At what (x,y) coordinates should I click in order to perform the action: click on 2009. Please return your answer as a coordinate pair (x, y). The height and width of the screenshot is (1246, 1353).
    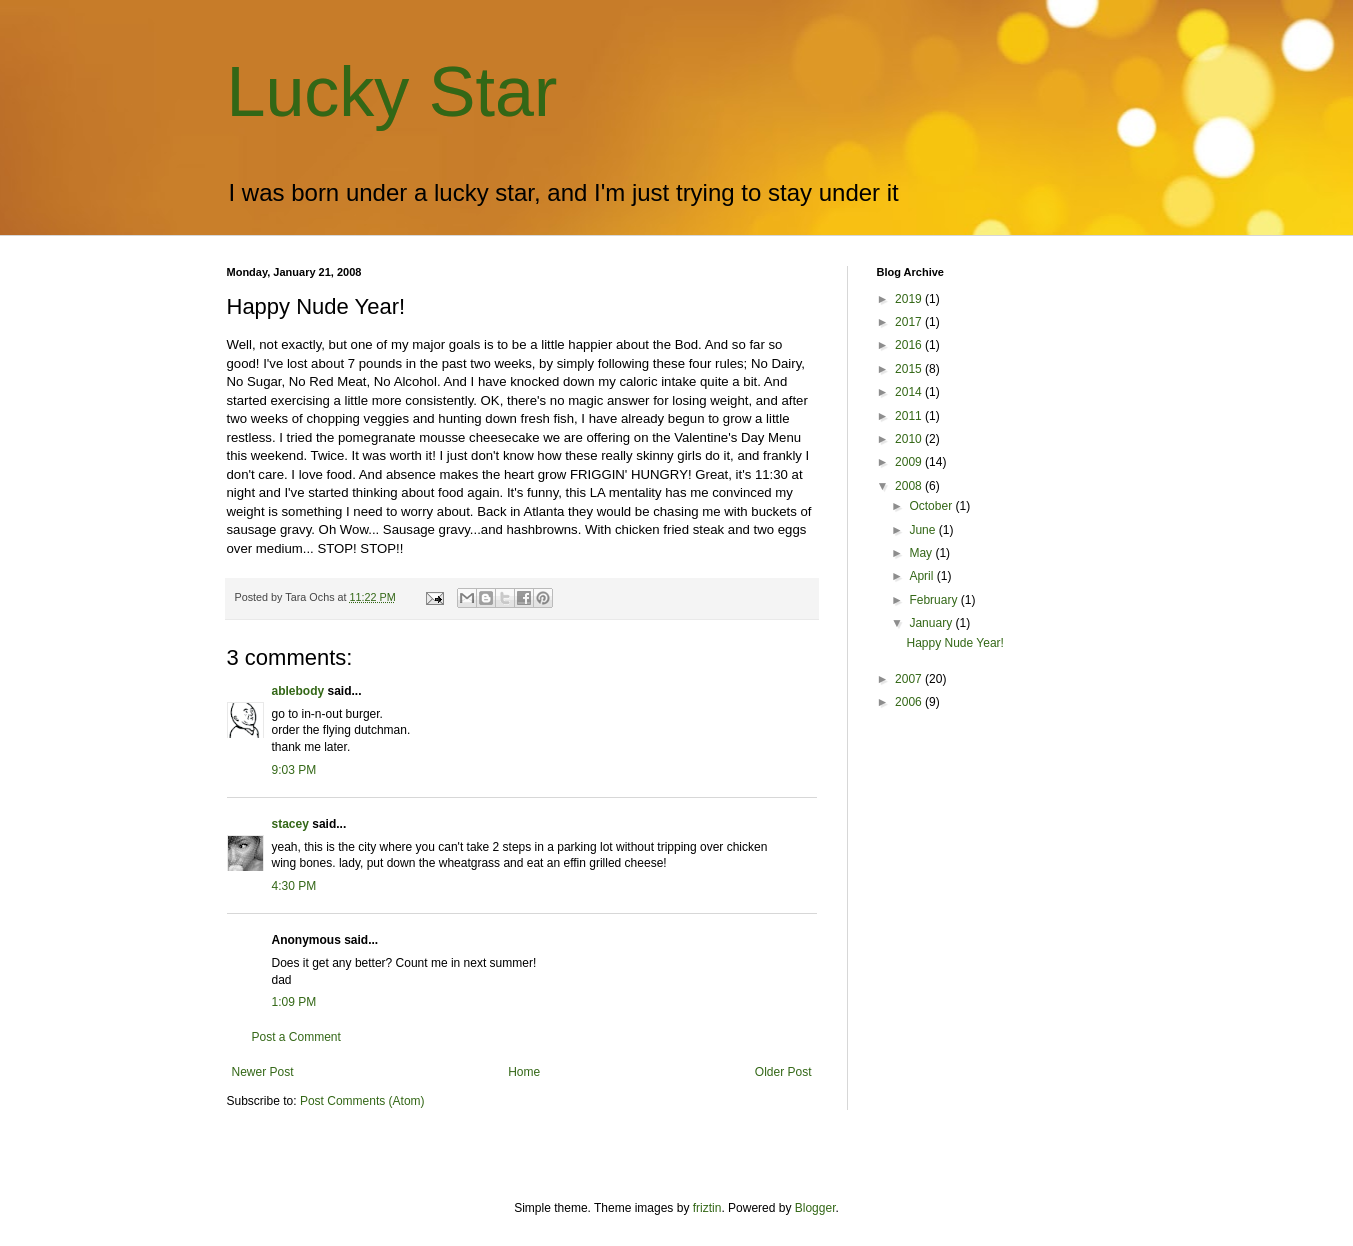
    Looking at the image, I should click on (910, 462).